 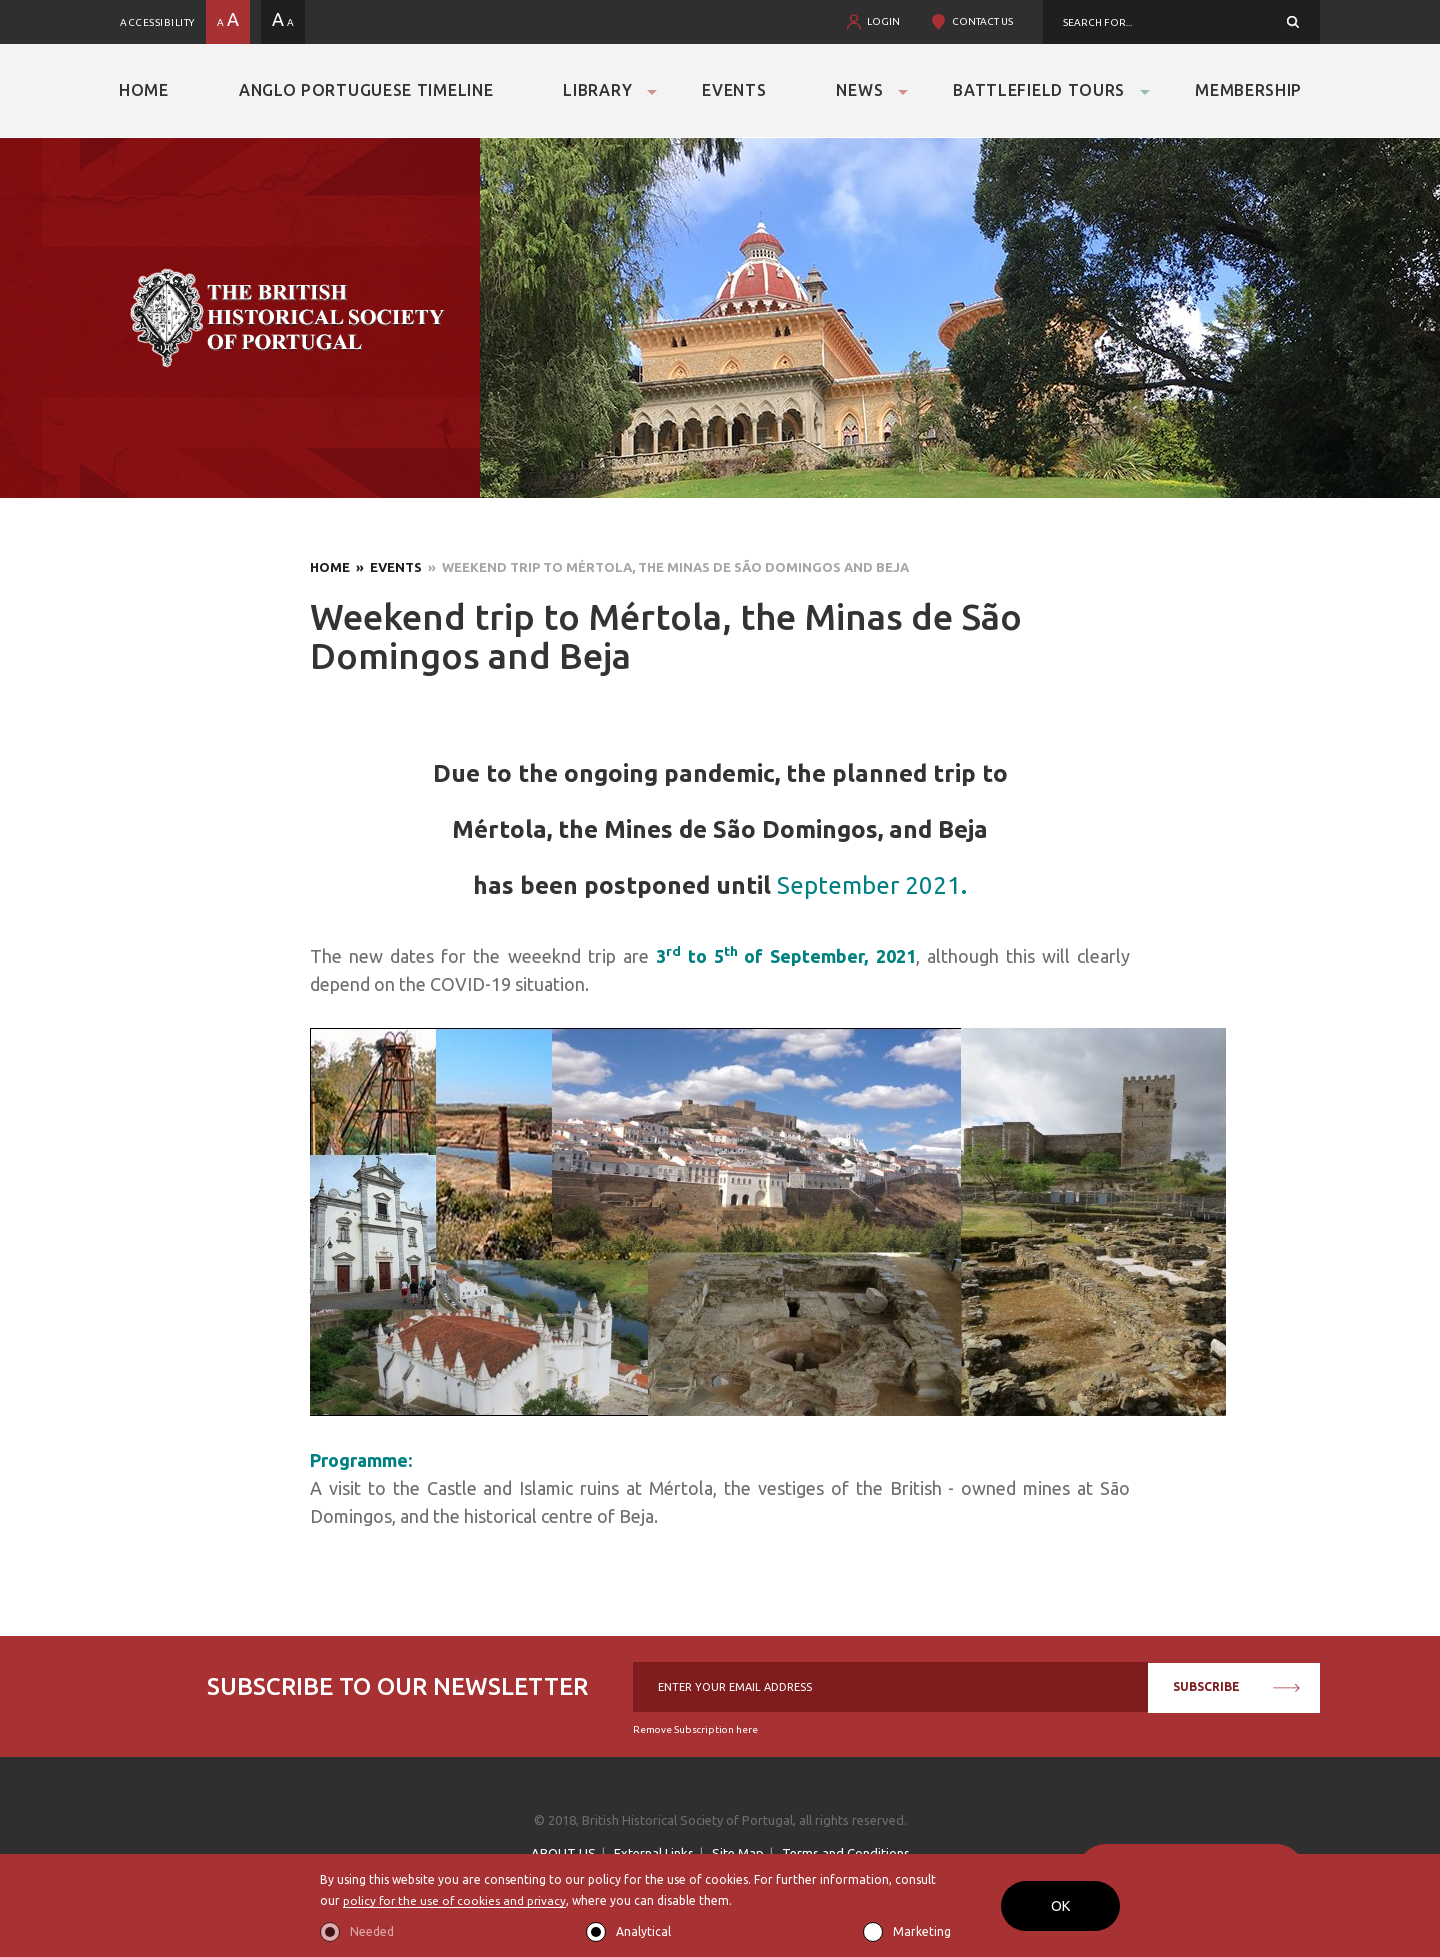 What do you see at coordinates (563, 1853) in the screenshot?
I see `ABOUT US` at bounding box center [563, 1853].